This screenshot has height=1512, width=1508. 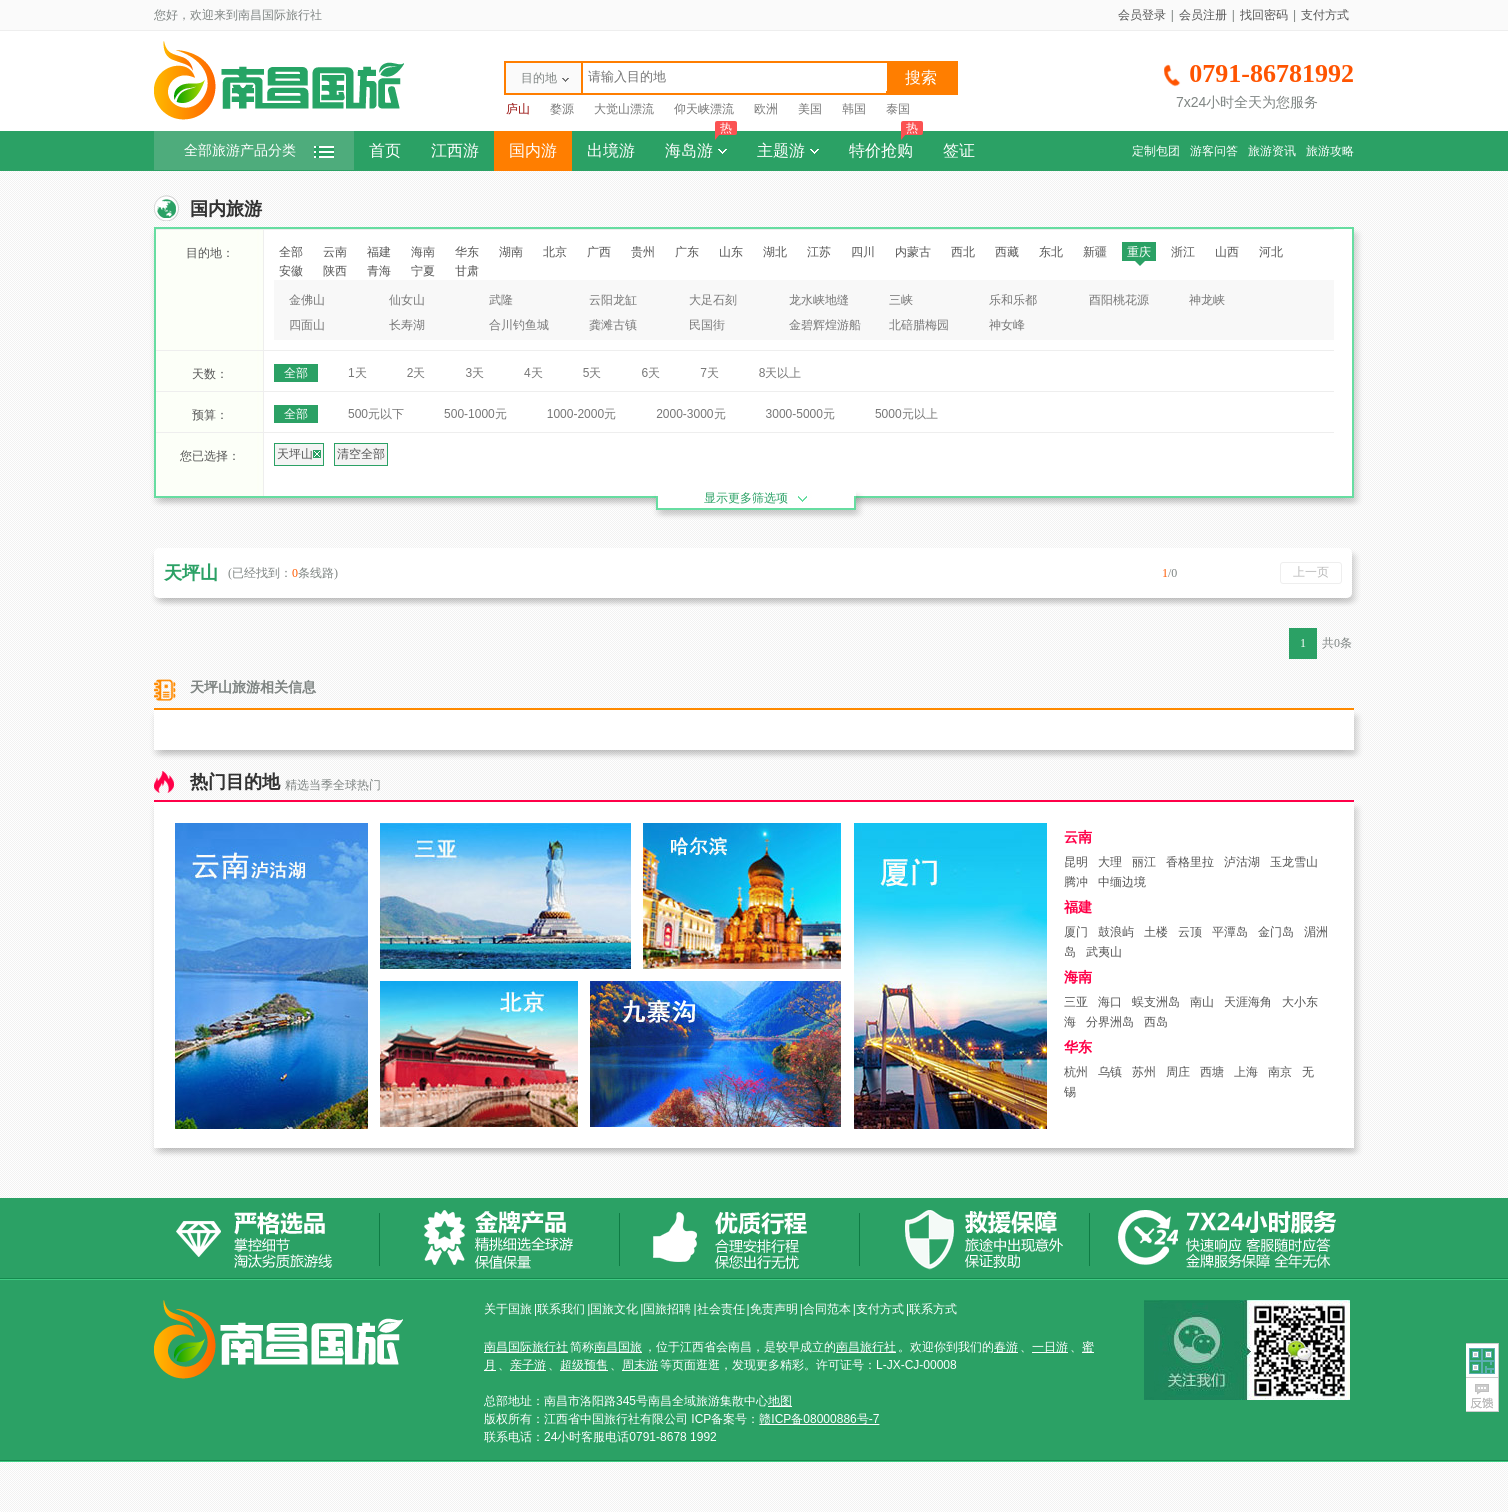 I want to click on 泰国, so click(x=898, y=109).